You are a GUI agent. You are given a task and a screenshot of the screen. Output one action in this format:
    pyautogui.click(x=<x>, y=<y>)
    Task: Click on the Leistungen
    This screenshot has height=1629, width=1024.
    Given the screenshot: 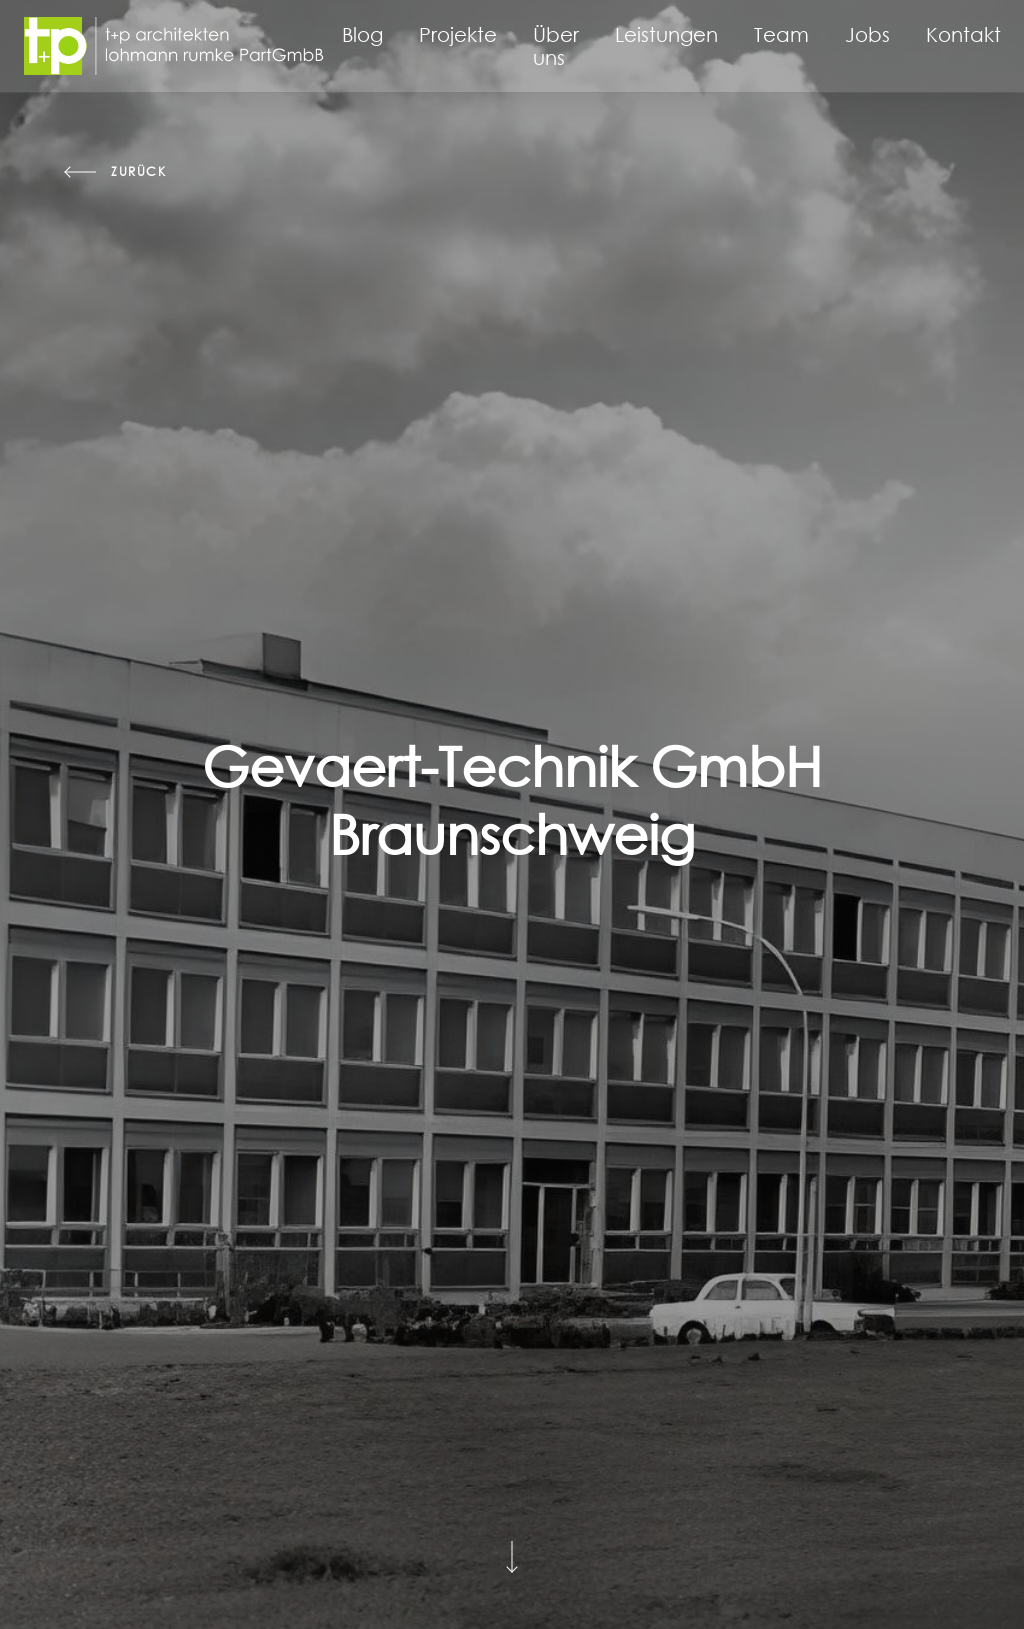 What is the action you would take?
    pyautogui.click(x=666, y=34)
    